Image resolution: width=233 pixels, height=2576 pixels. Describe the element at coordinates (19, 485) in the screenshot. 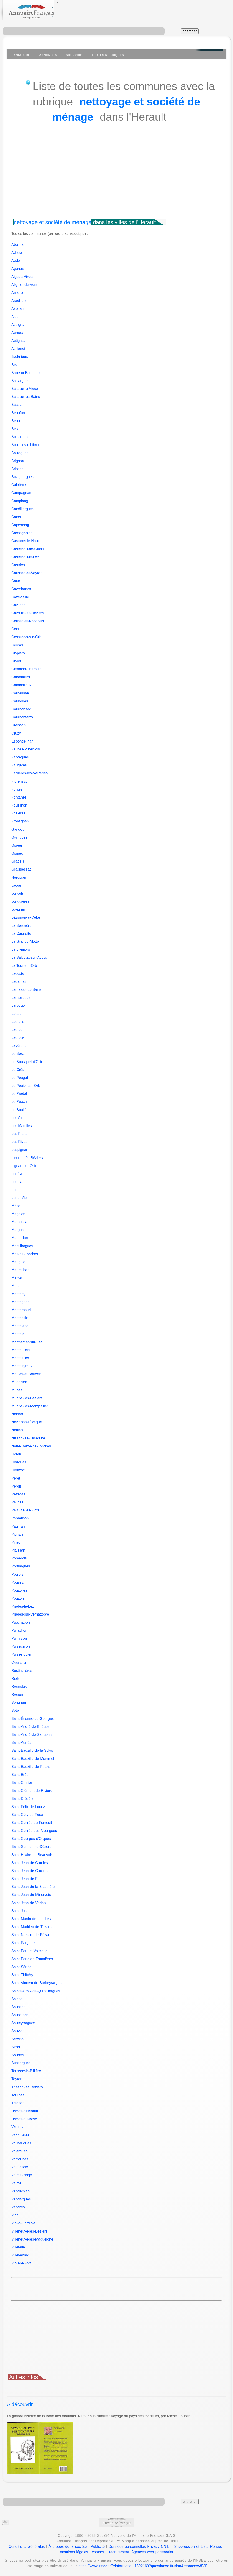

I see `Cabrières` at that location.